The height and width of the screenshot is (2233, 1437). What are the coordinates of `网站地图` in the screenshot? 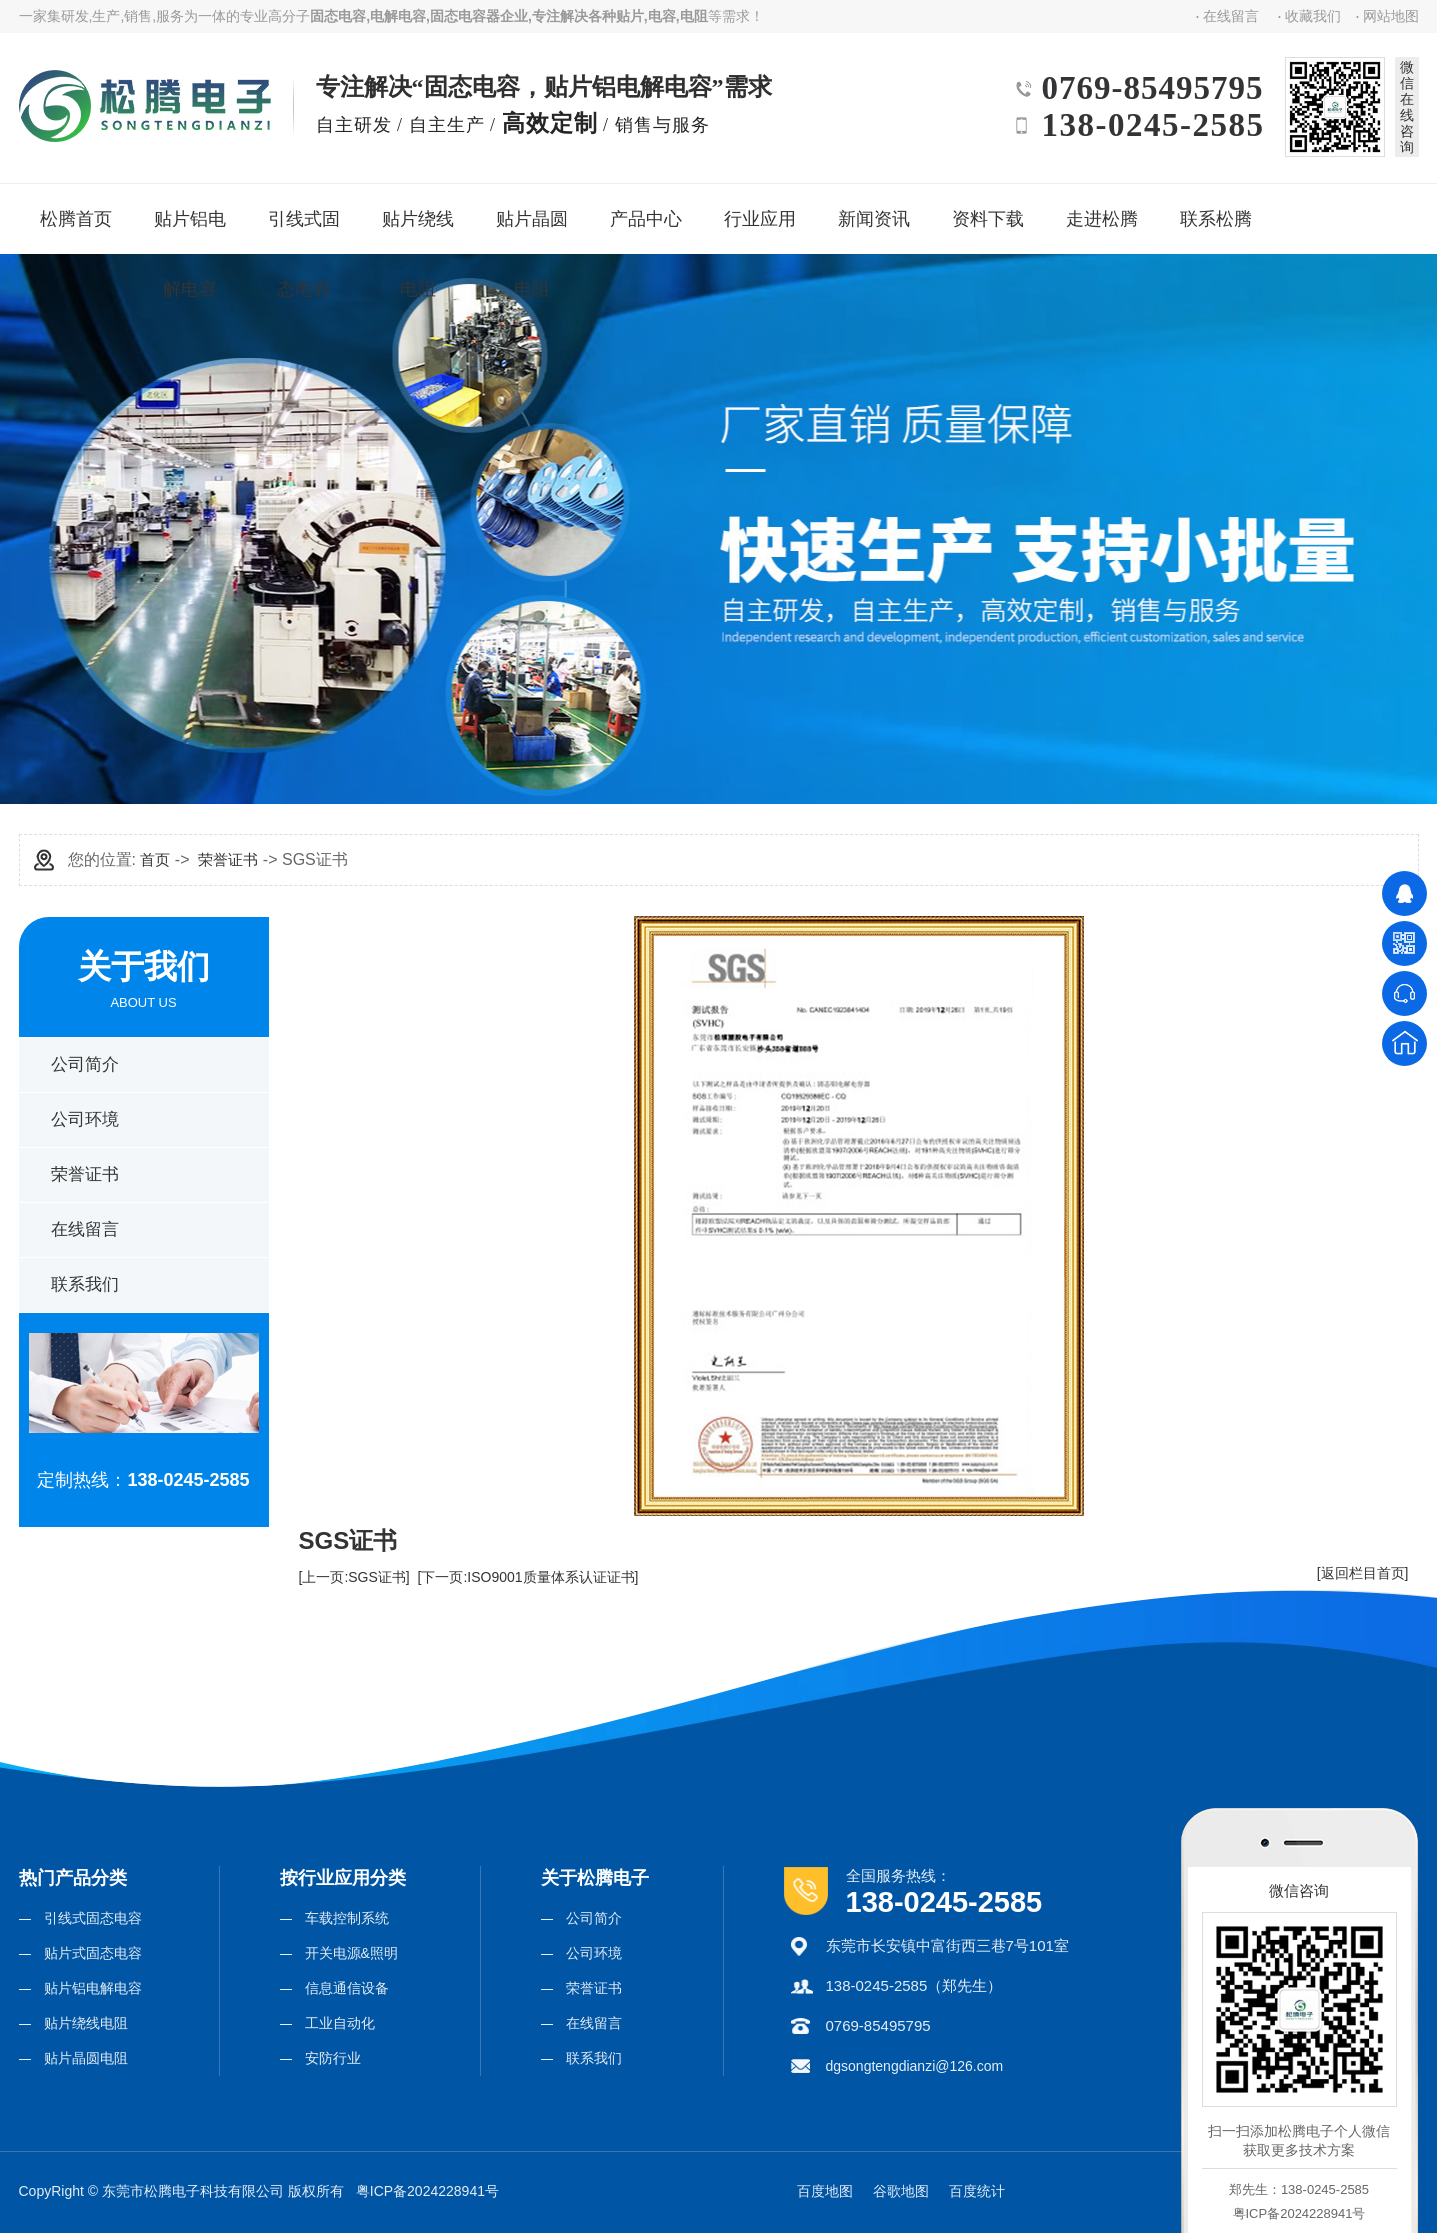 It's located at (1391, 16).